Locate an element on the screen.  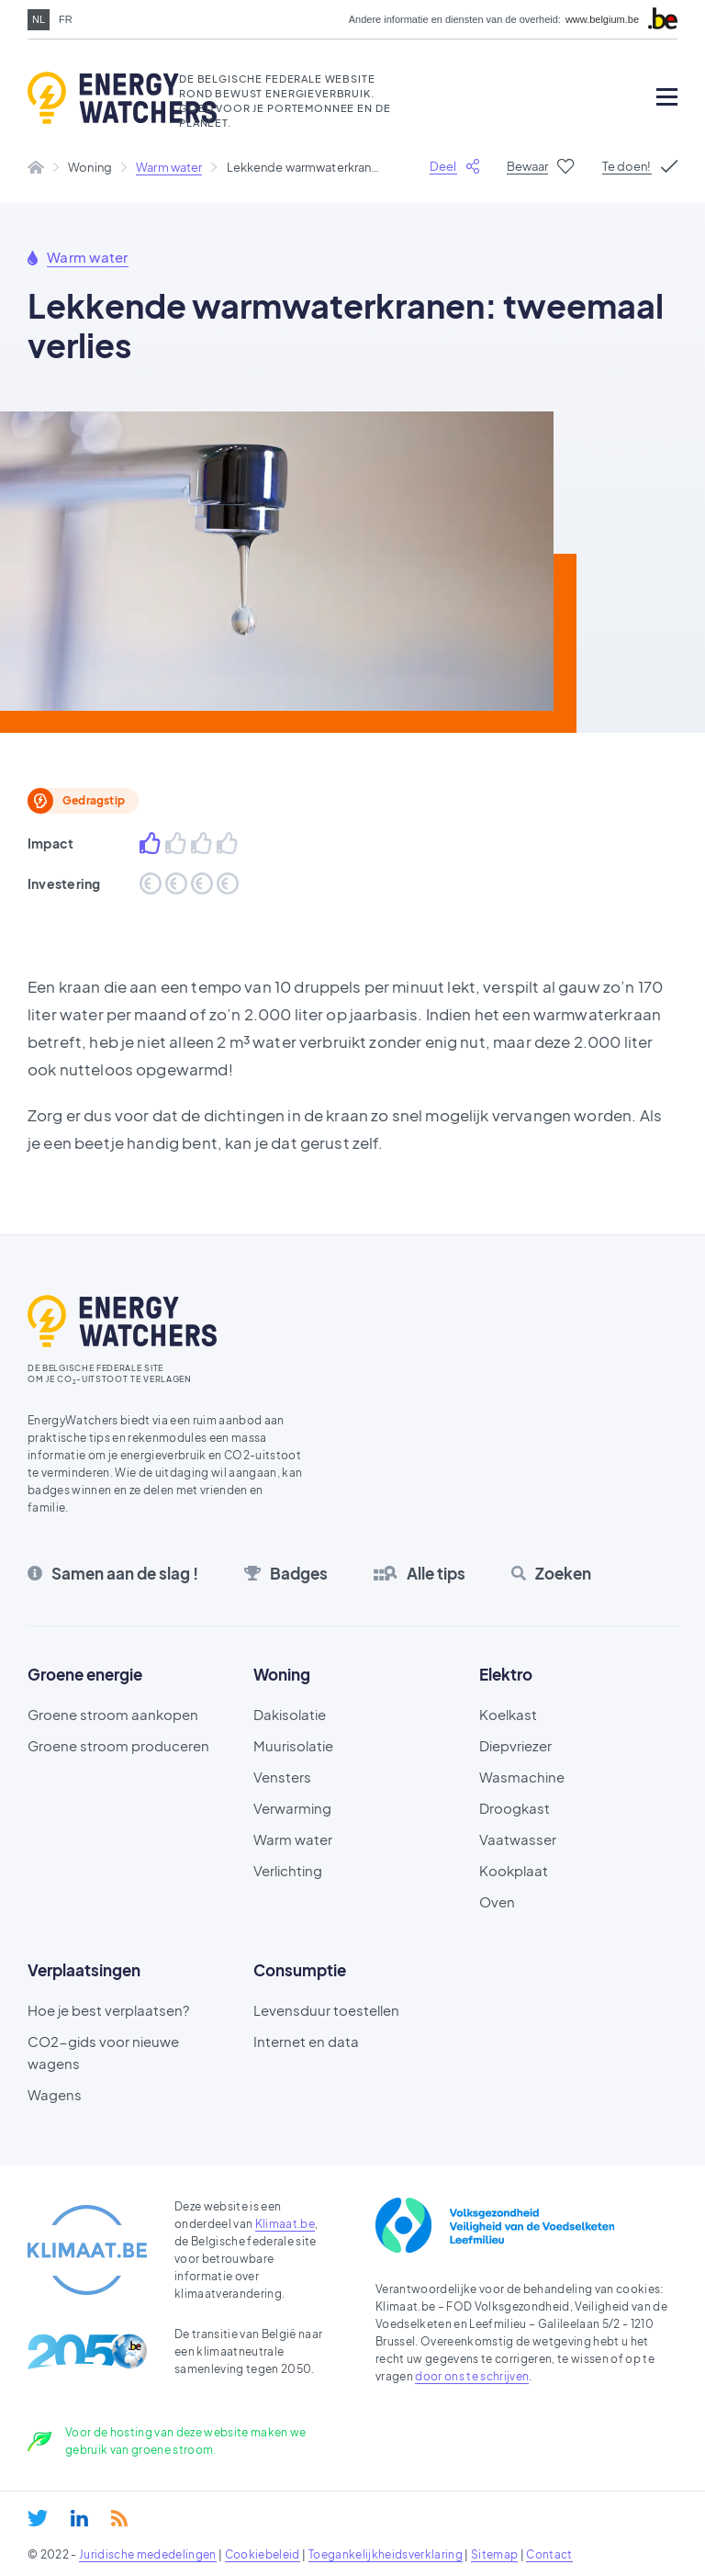
Warm water is located at coordinates (169, 167).